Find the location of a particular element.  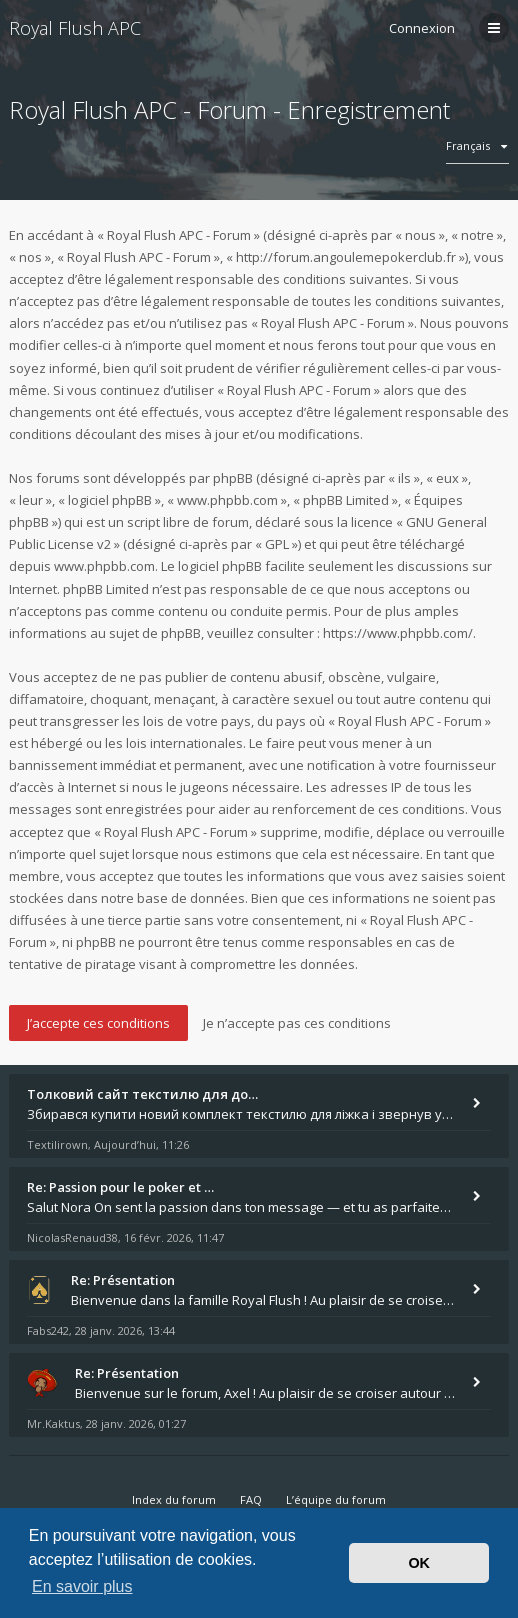

En savoir plus [button] is located at coordinates (82, 1586).